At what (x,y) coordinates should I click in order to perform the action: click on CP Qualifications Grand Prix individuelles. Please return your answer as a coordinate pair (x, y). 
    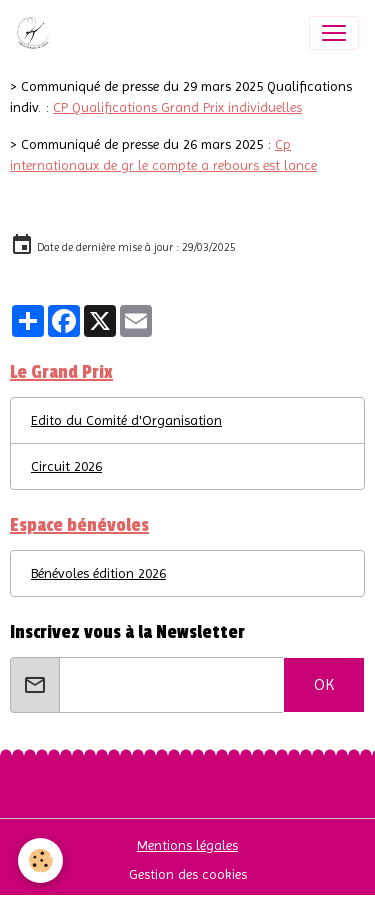
    Looking at the image, I should click on (177, 107).